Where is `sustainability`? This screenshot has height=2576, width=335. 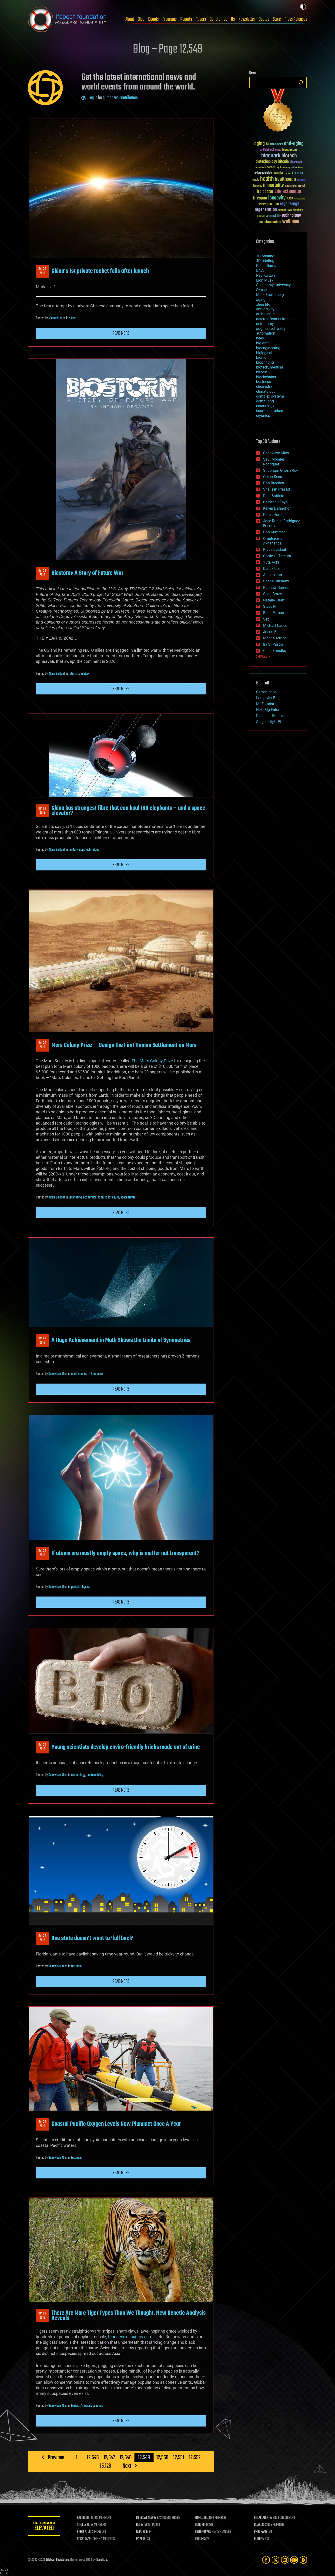 sustainability is located at coordinates (95, 1775).